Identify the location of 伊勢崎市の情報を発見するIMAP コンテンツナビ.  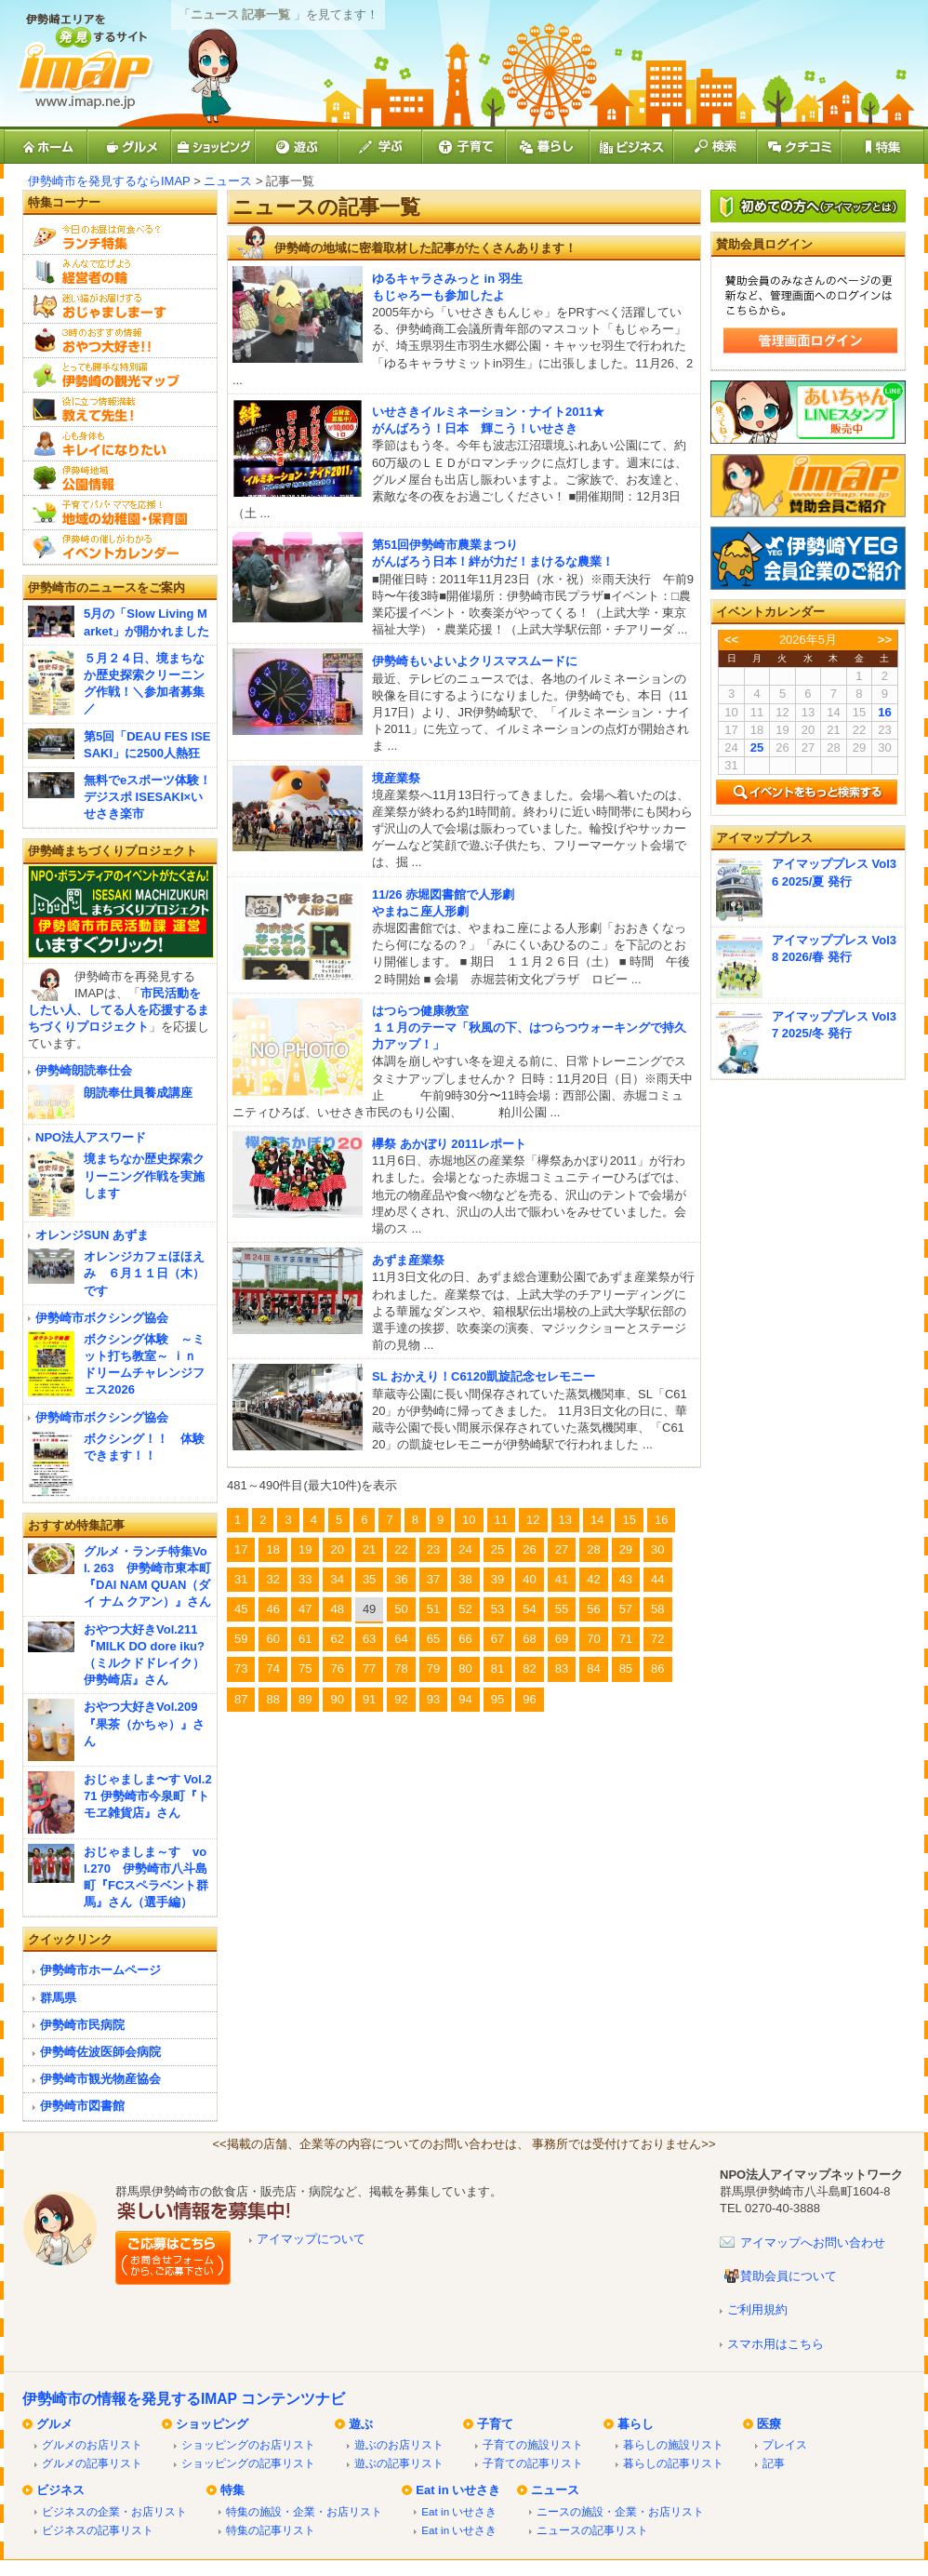
(183, 2399).